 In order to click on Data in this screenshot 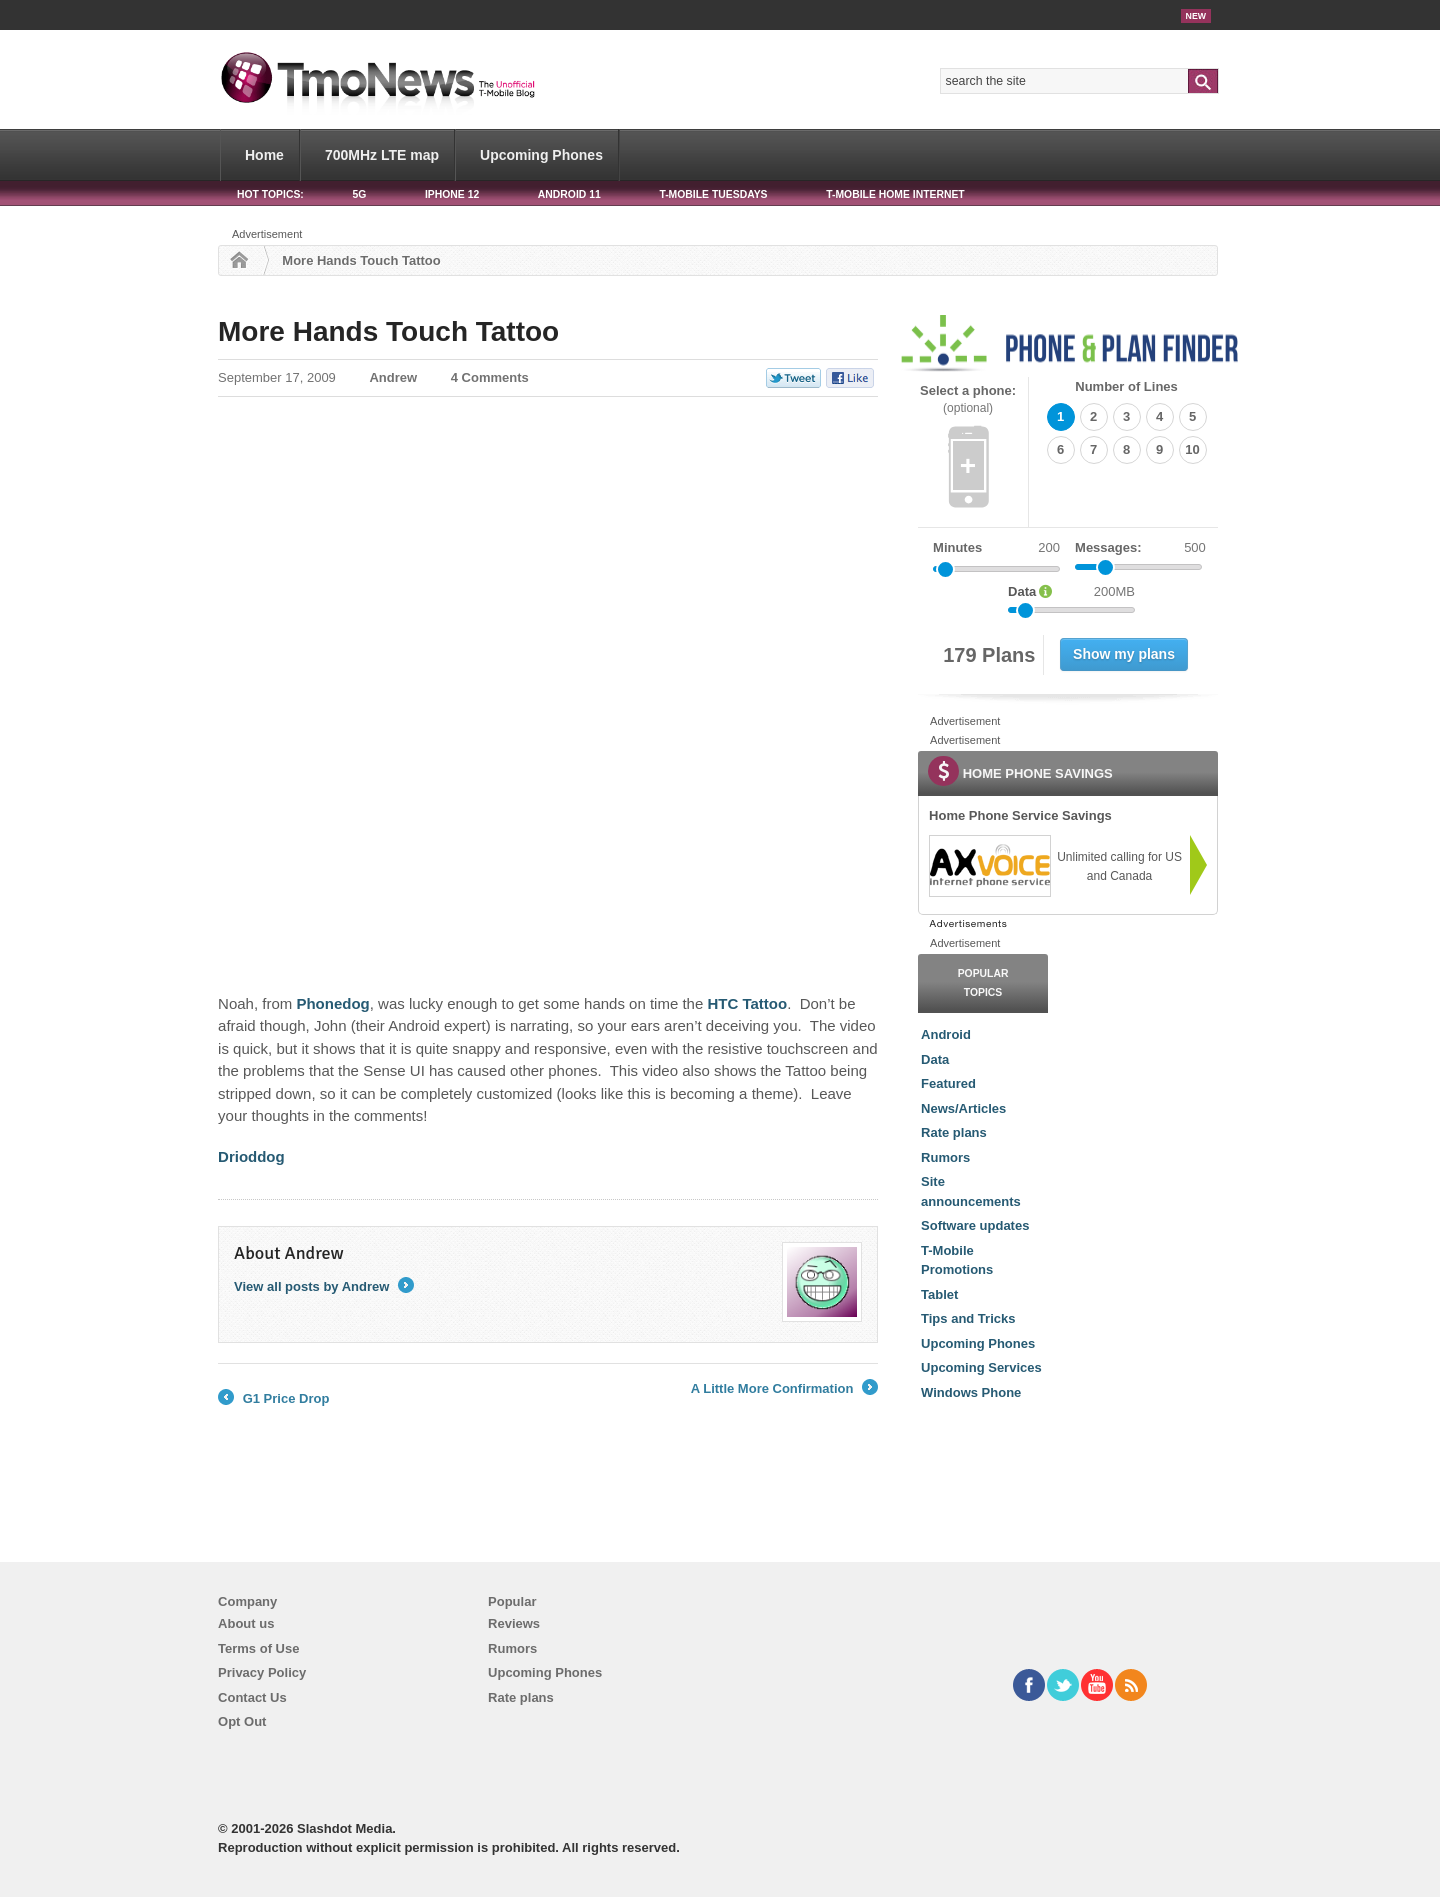, I will do `click(935, 1059)`.